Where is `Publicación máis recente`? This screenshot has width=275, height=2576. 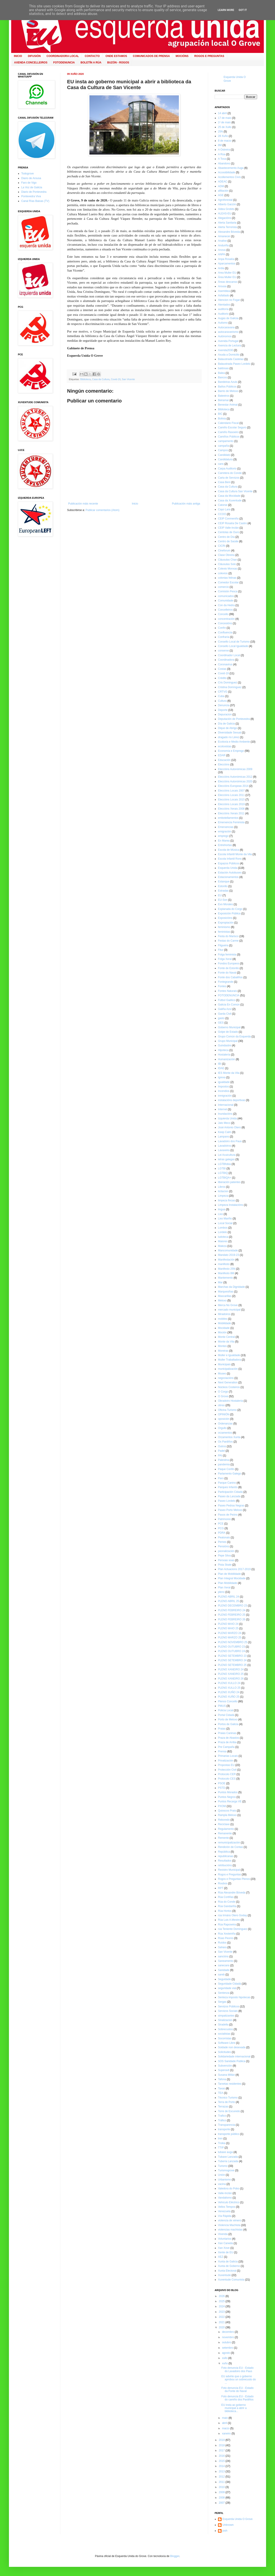 Publicación máis recente is located at coordinates (83, 503).